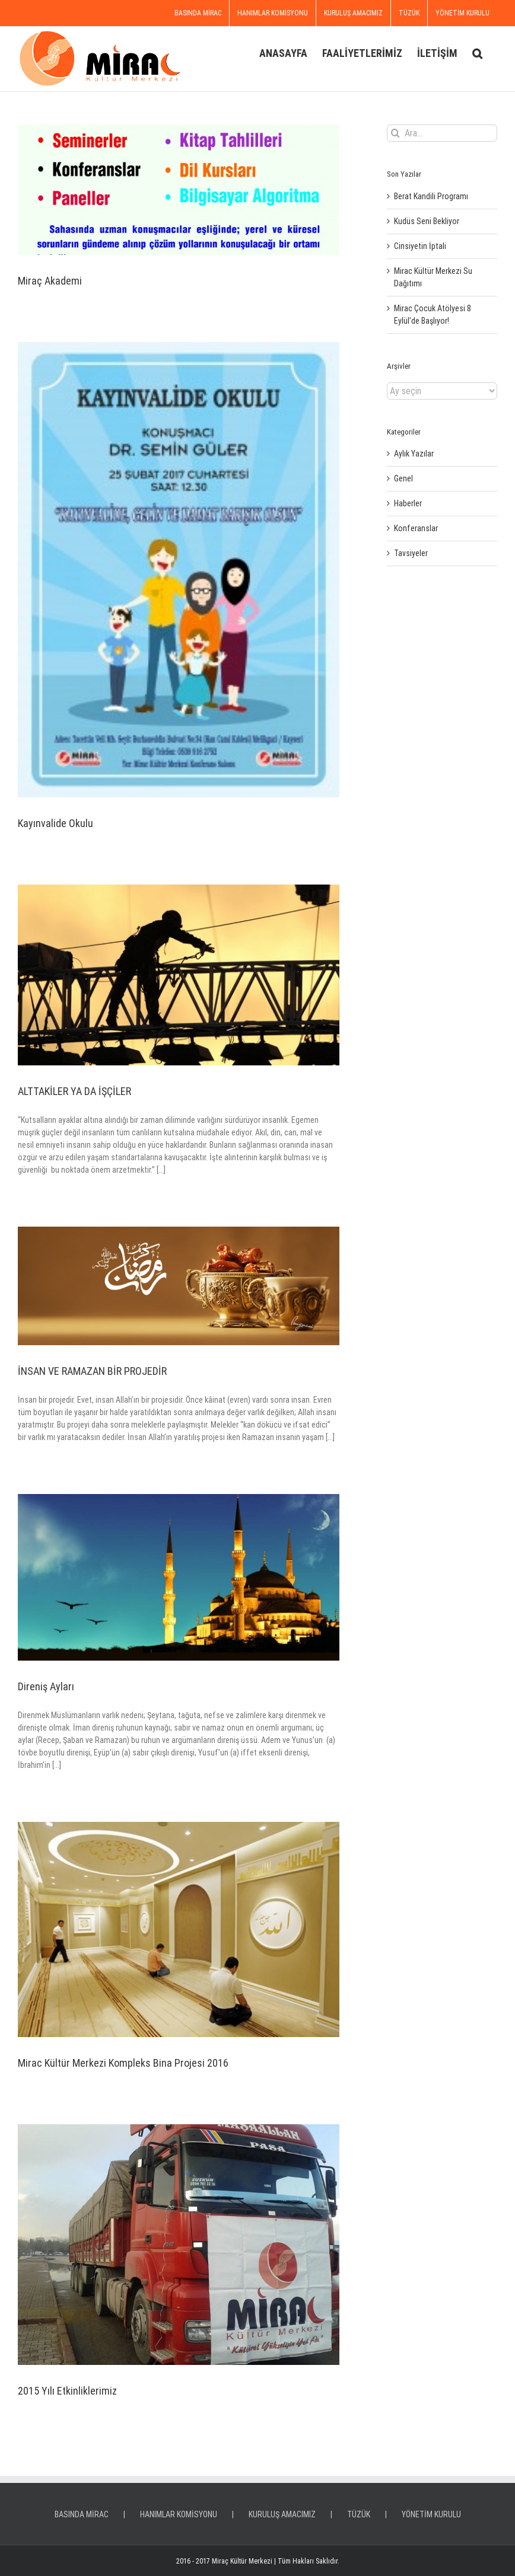 The width and height of the screenshot is (515, 2576). Describe the element at coordinates (92, 1371) in the screenshot. I see `İNSAN VE RAMAZAN BİR PROJEDİR` at that location.